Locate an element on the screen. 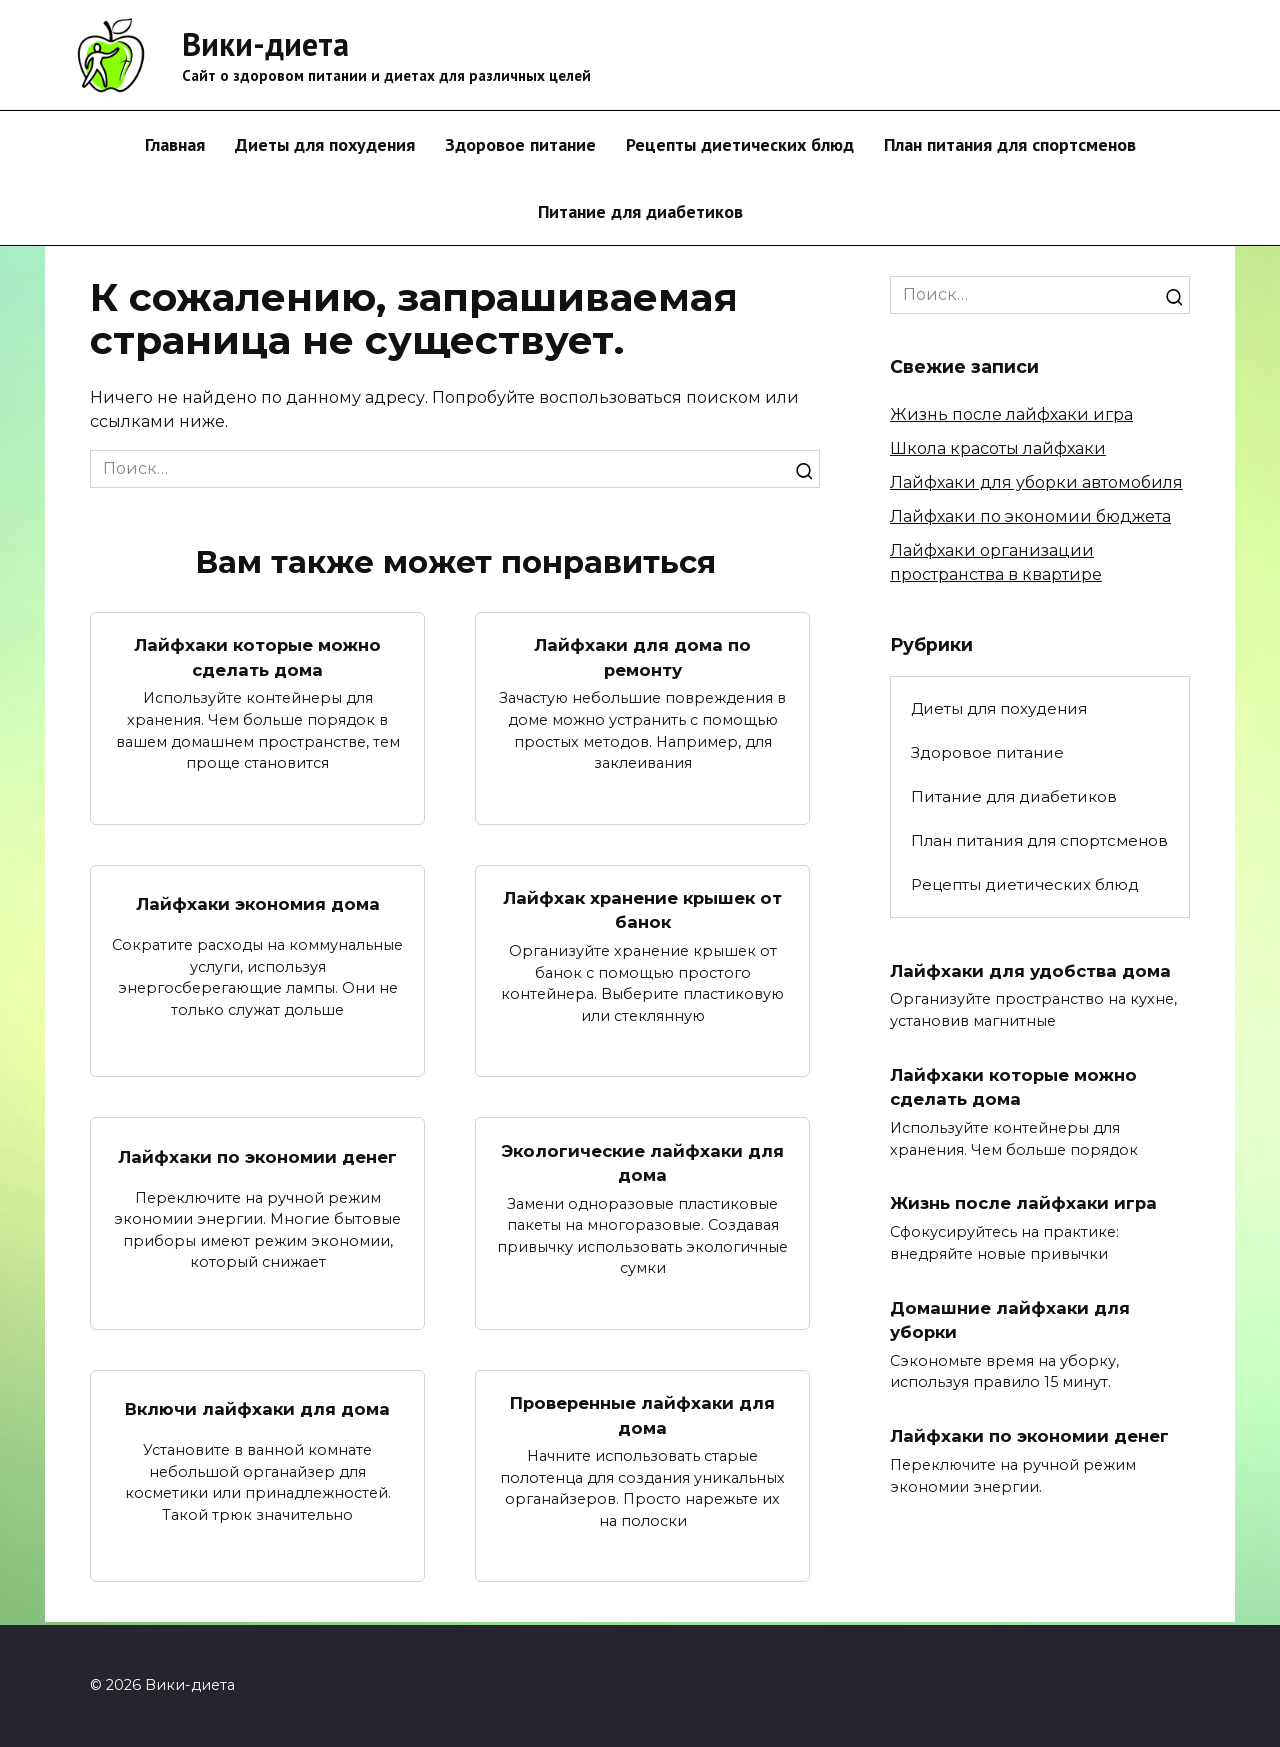 This screenshot has width=1280, height=1747. Вики-диета is located at coordinates (265, 44).